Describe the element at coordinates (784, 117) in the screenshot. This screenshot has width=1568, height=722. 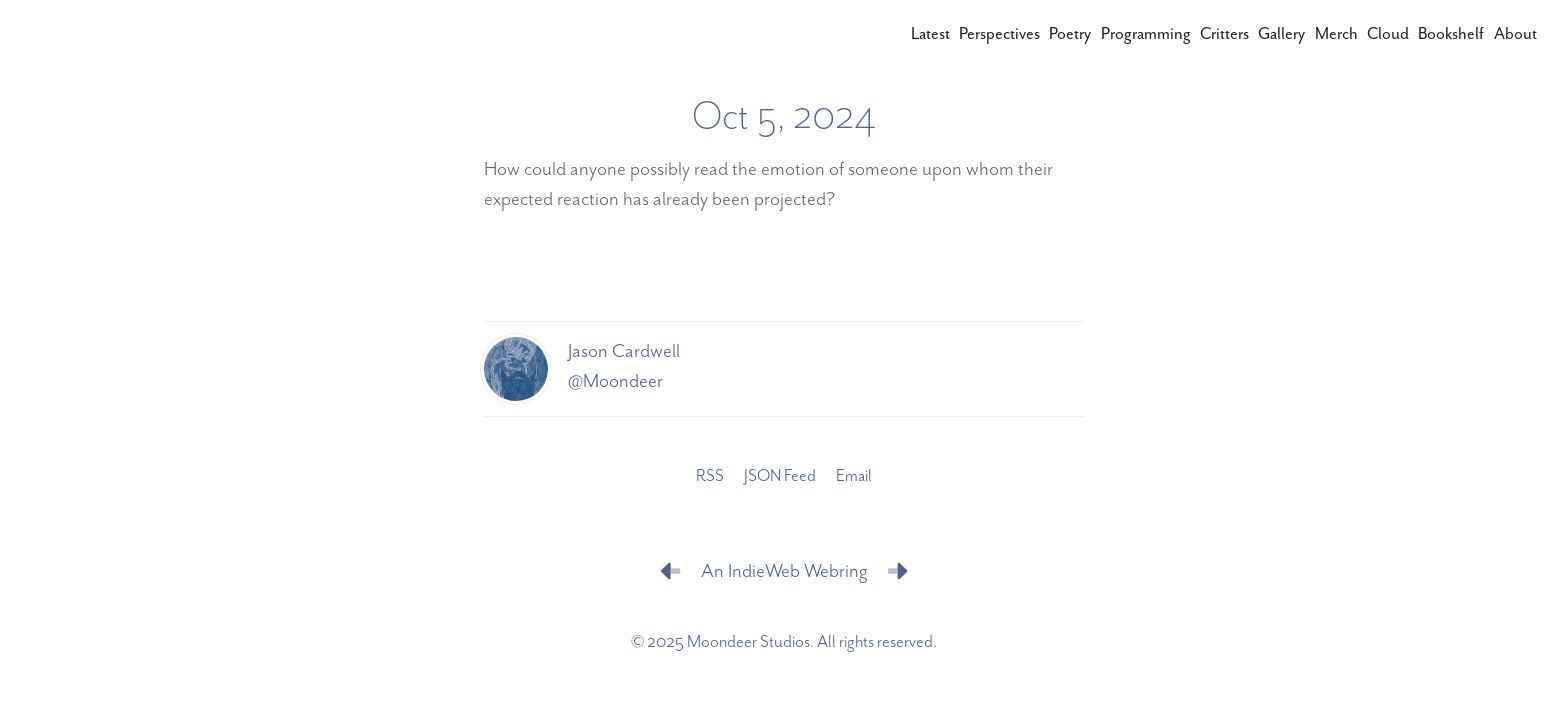
I see `Oct 5, 2024` at that location.